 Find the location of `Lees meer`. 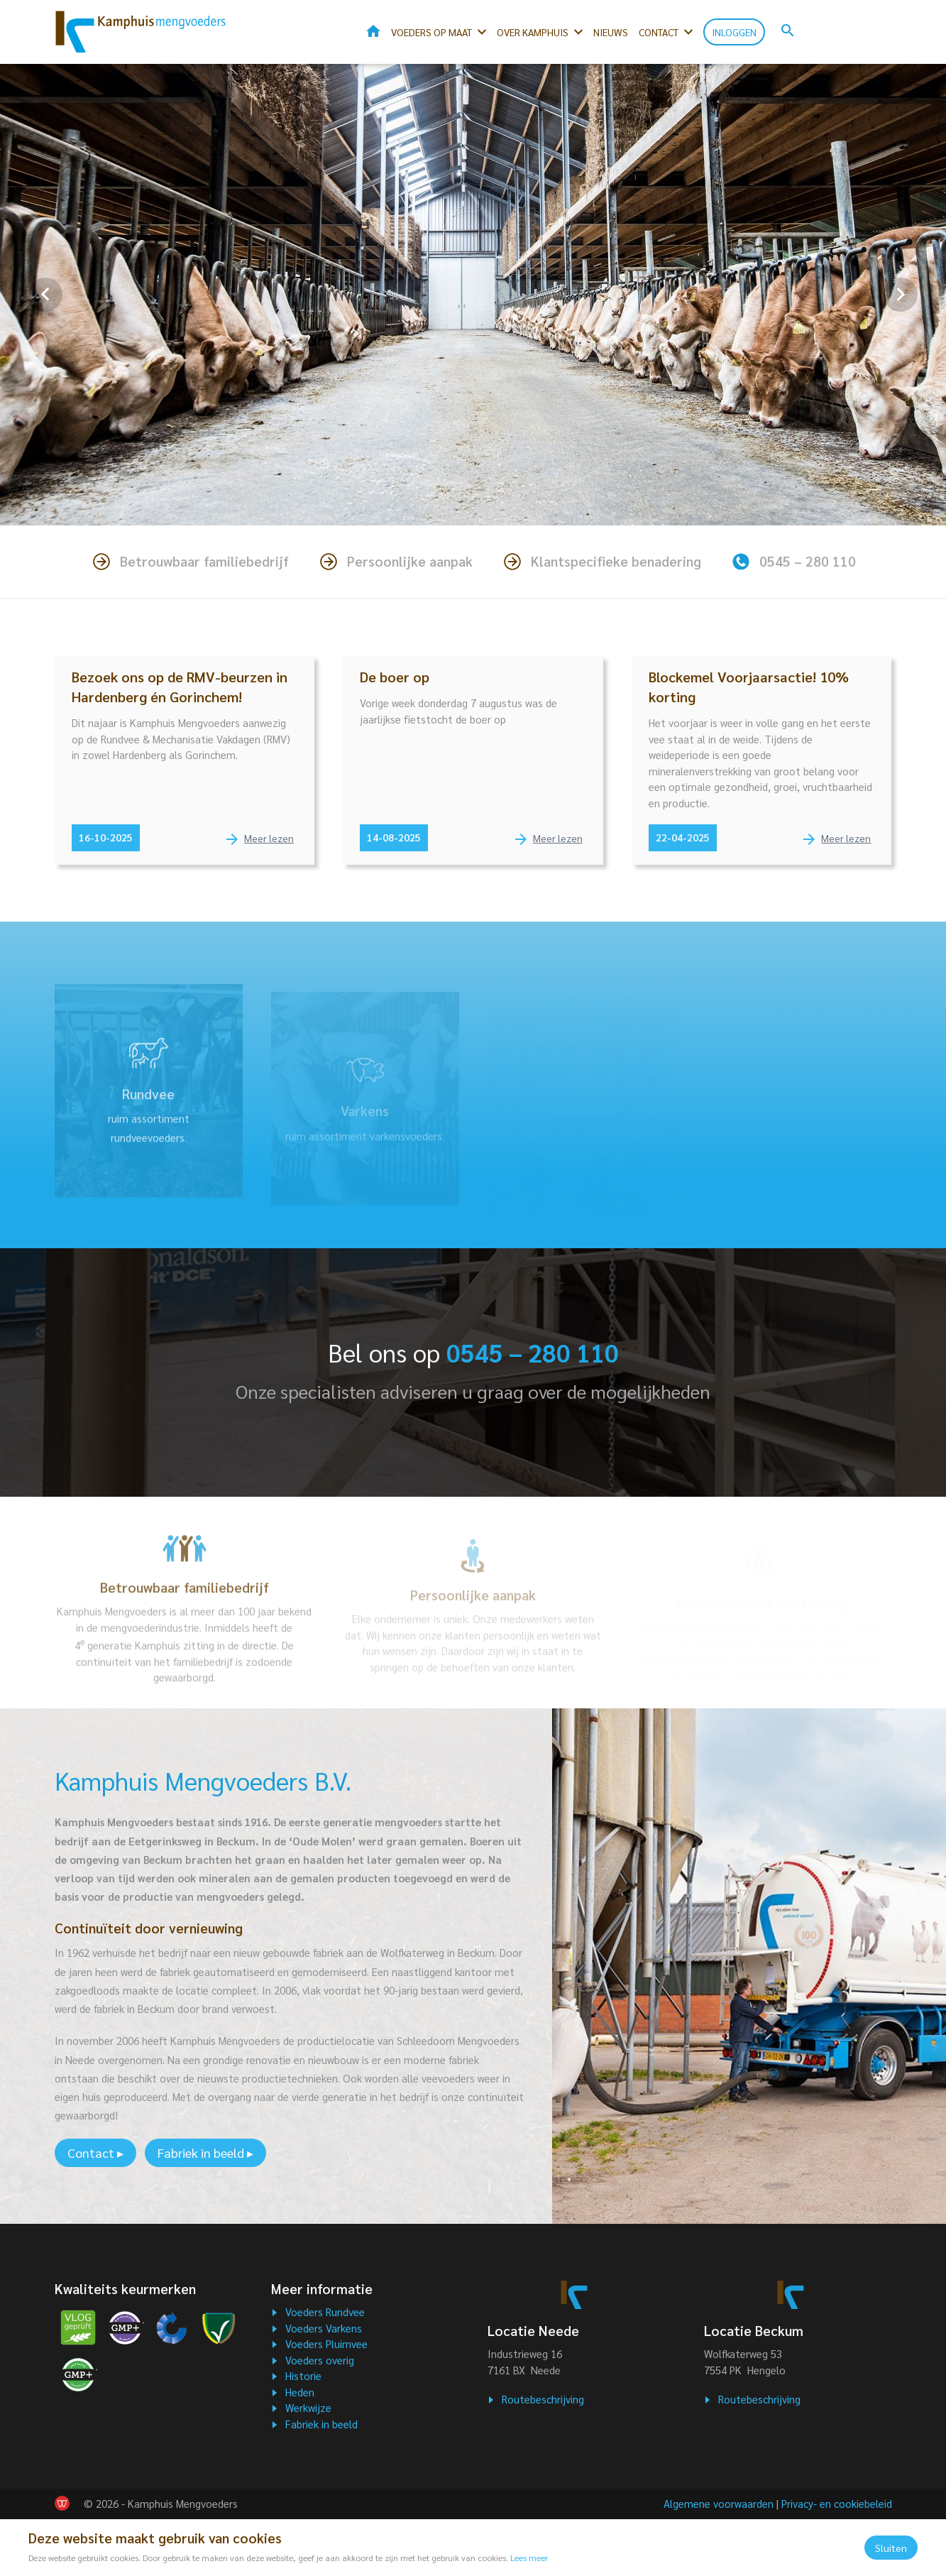

Lees meer is located at coordinates (529, 2557).